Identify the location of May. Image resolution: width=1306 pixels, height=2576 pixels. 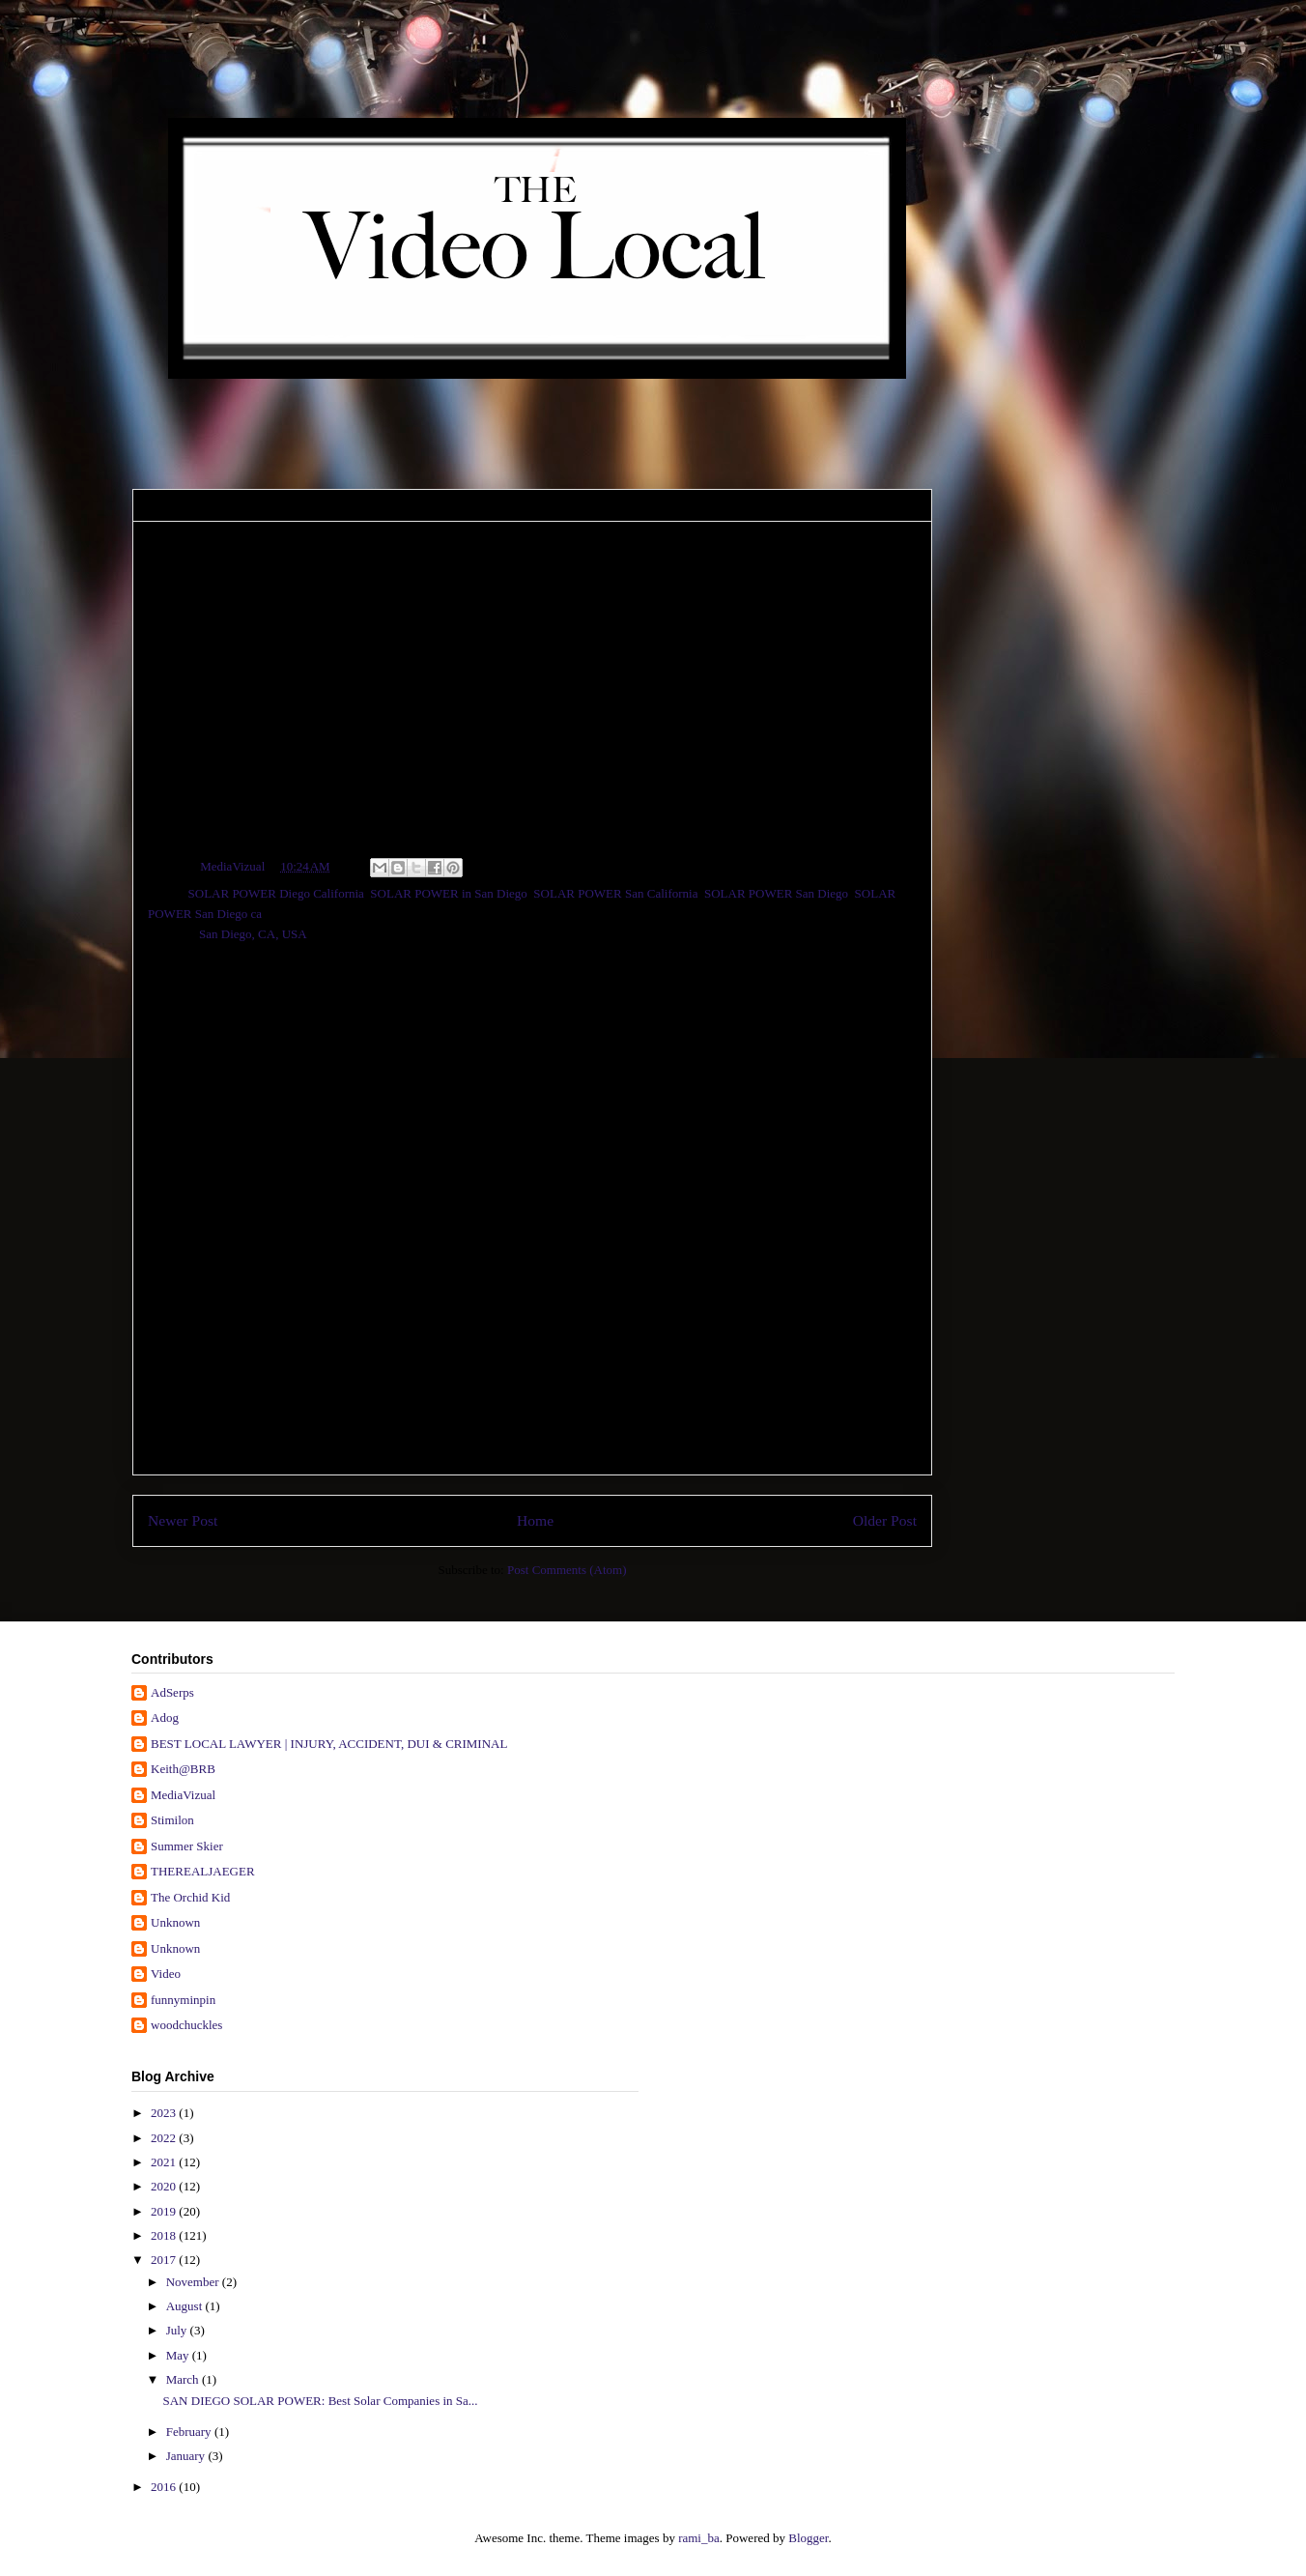
(179, 2355).